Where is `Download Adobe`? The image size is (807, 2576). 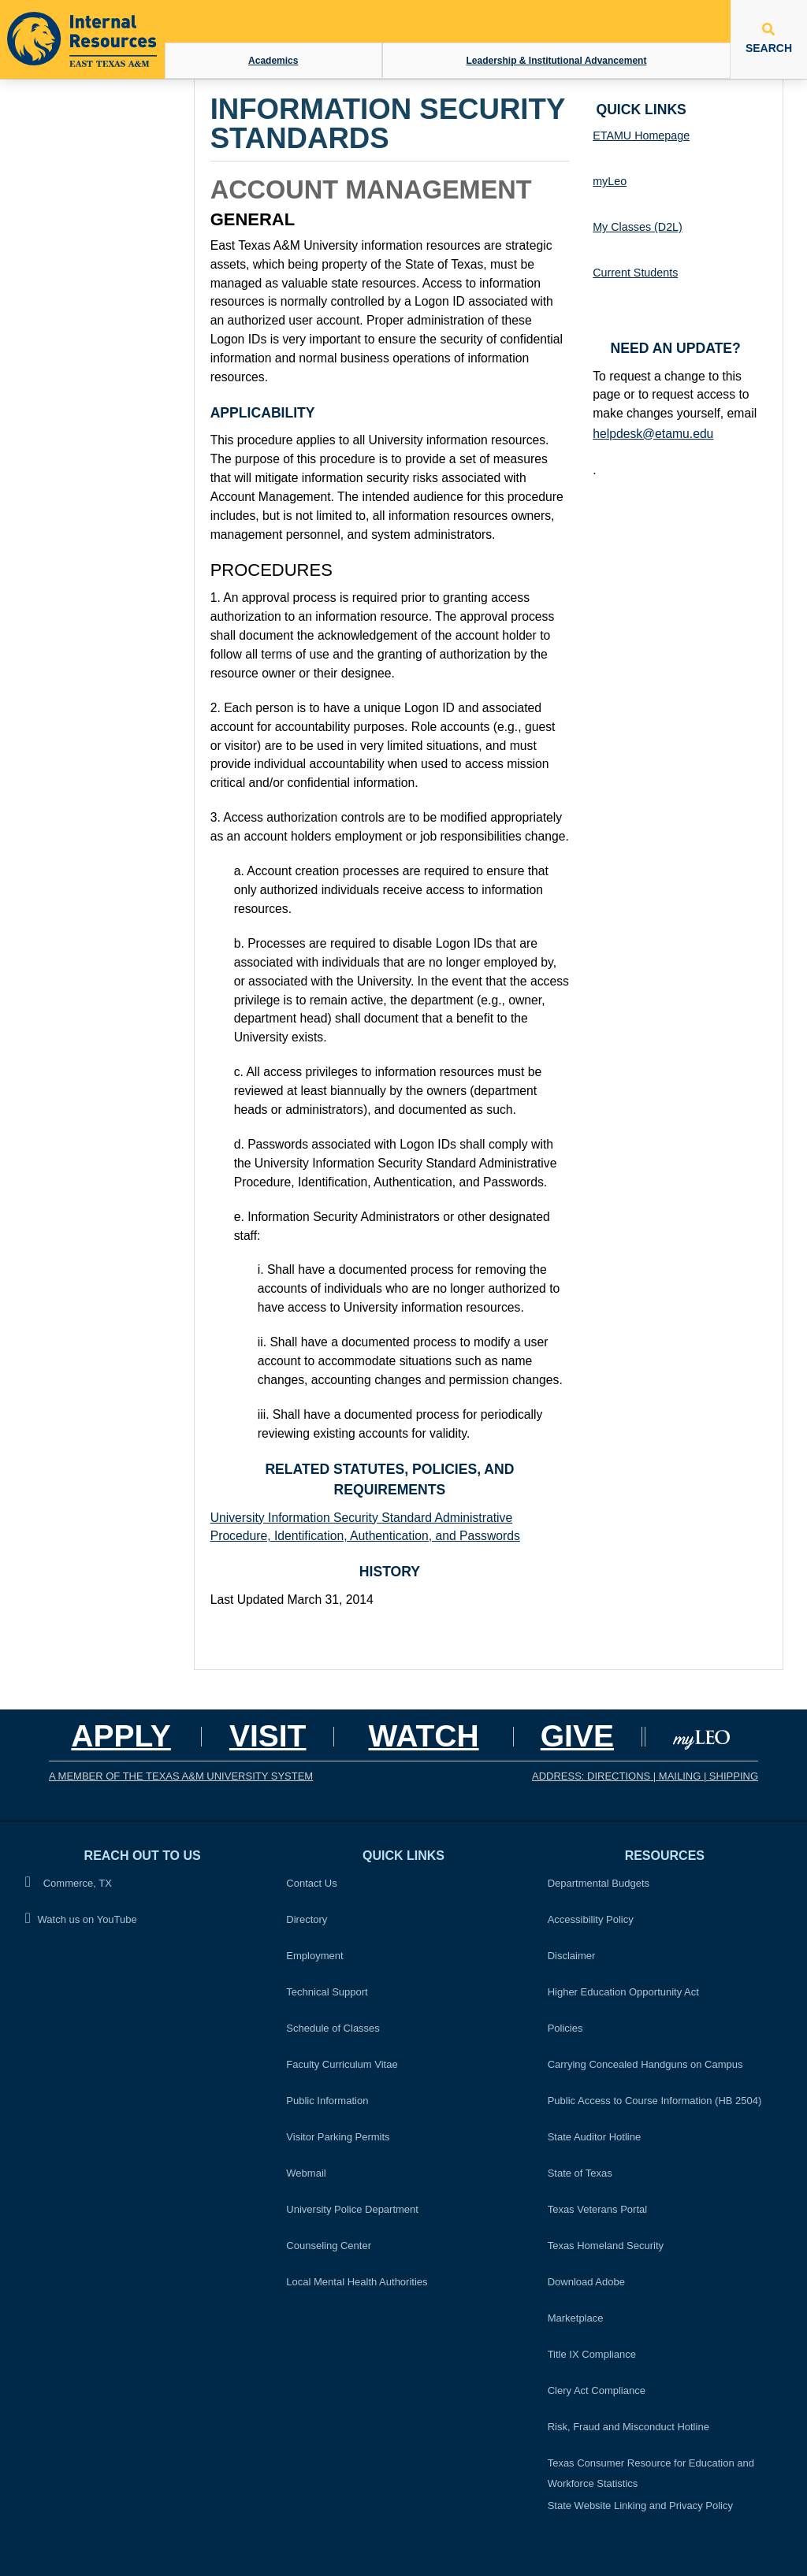
Download Adobe is located at coordinates (586, 2282).